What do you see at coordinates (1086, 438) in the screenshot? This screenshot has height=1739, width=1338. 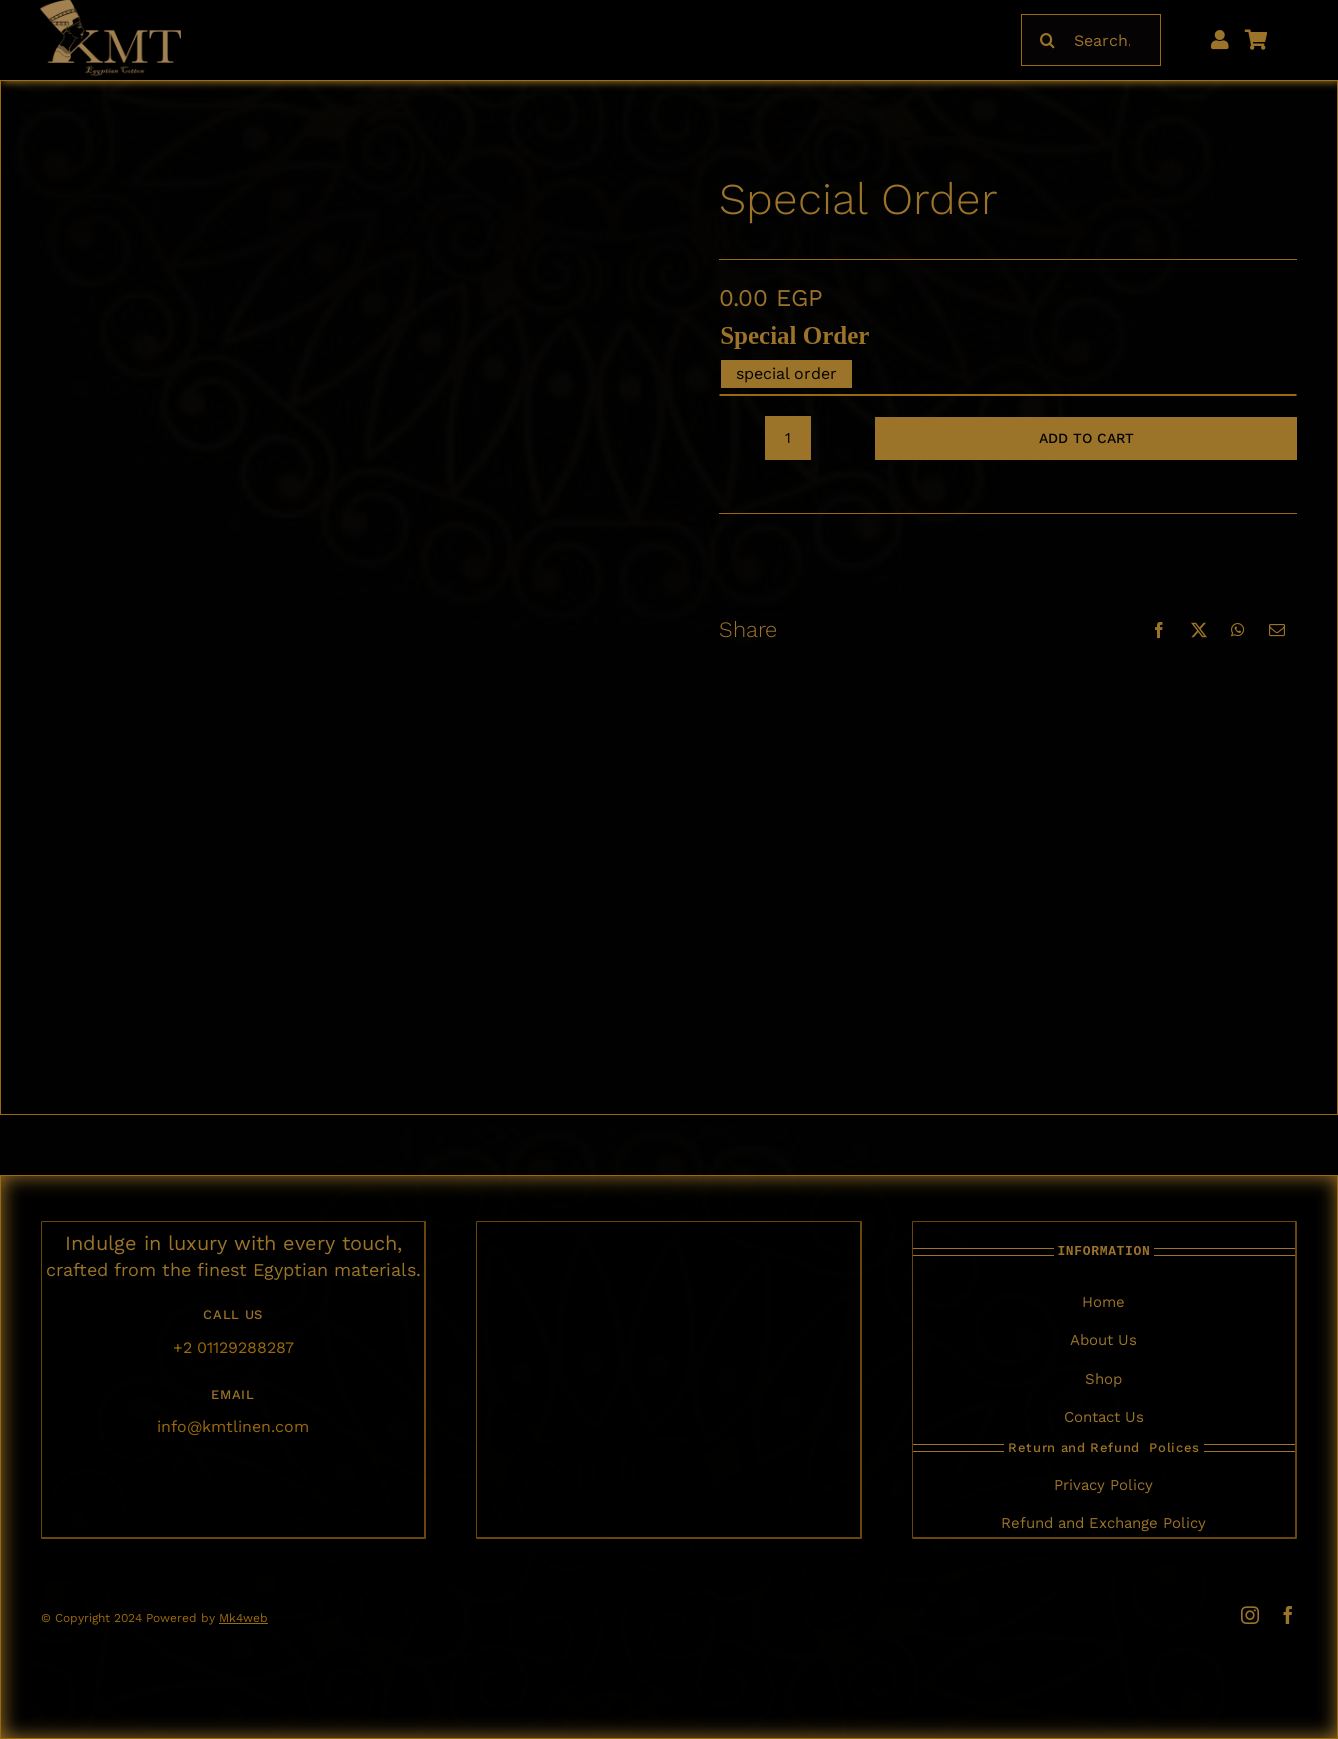 I see `Add to cart` at bounding box center [1086, 438].